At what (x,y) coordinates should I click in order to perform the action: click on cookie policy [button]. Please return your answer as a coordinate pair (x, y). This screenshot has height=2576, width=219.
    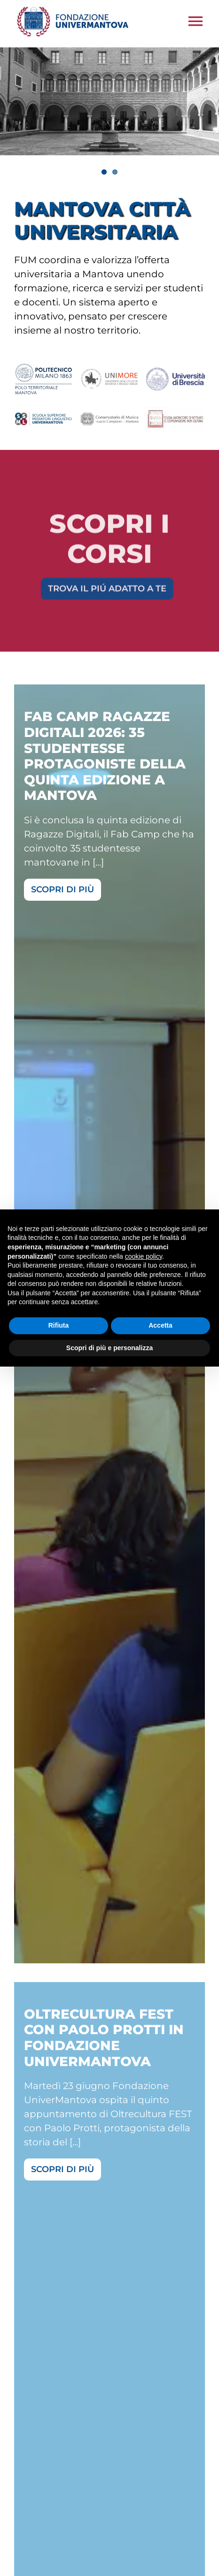
    Looking at the image, I should click on (143, 1256).